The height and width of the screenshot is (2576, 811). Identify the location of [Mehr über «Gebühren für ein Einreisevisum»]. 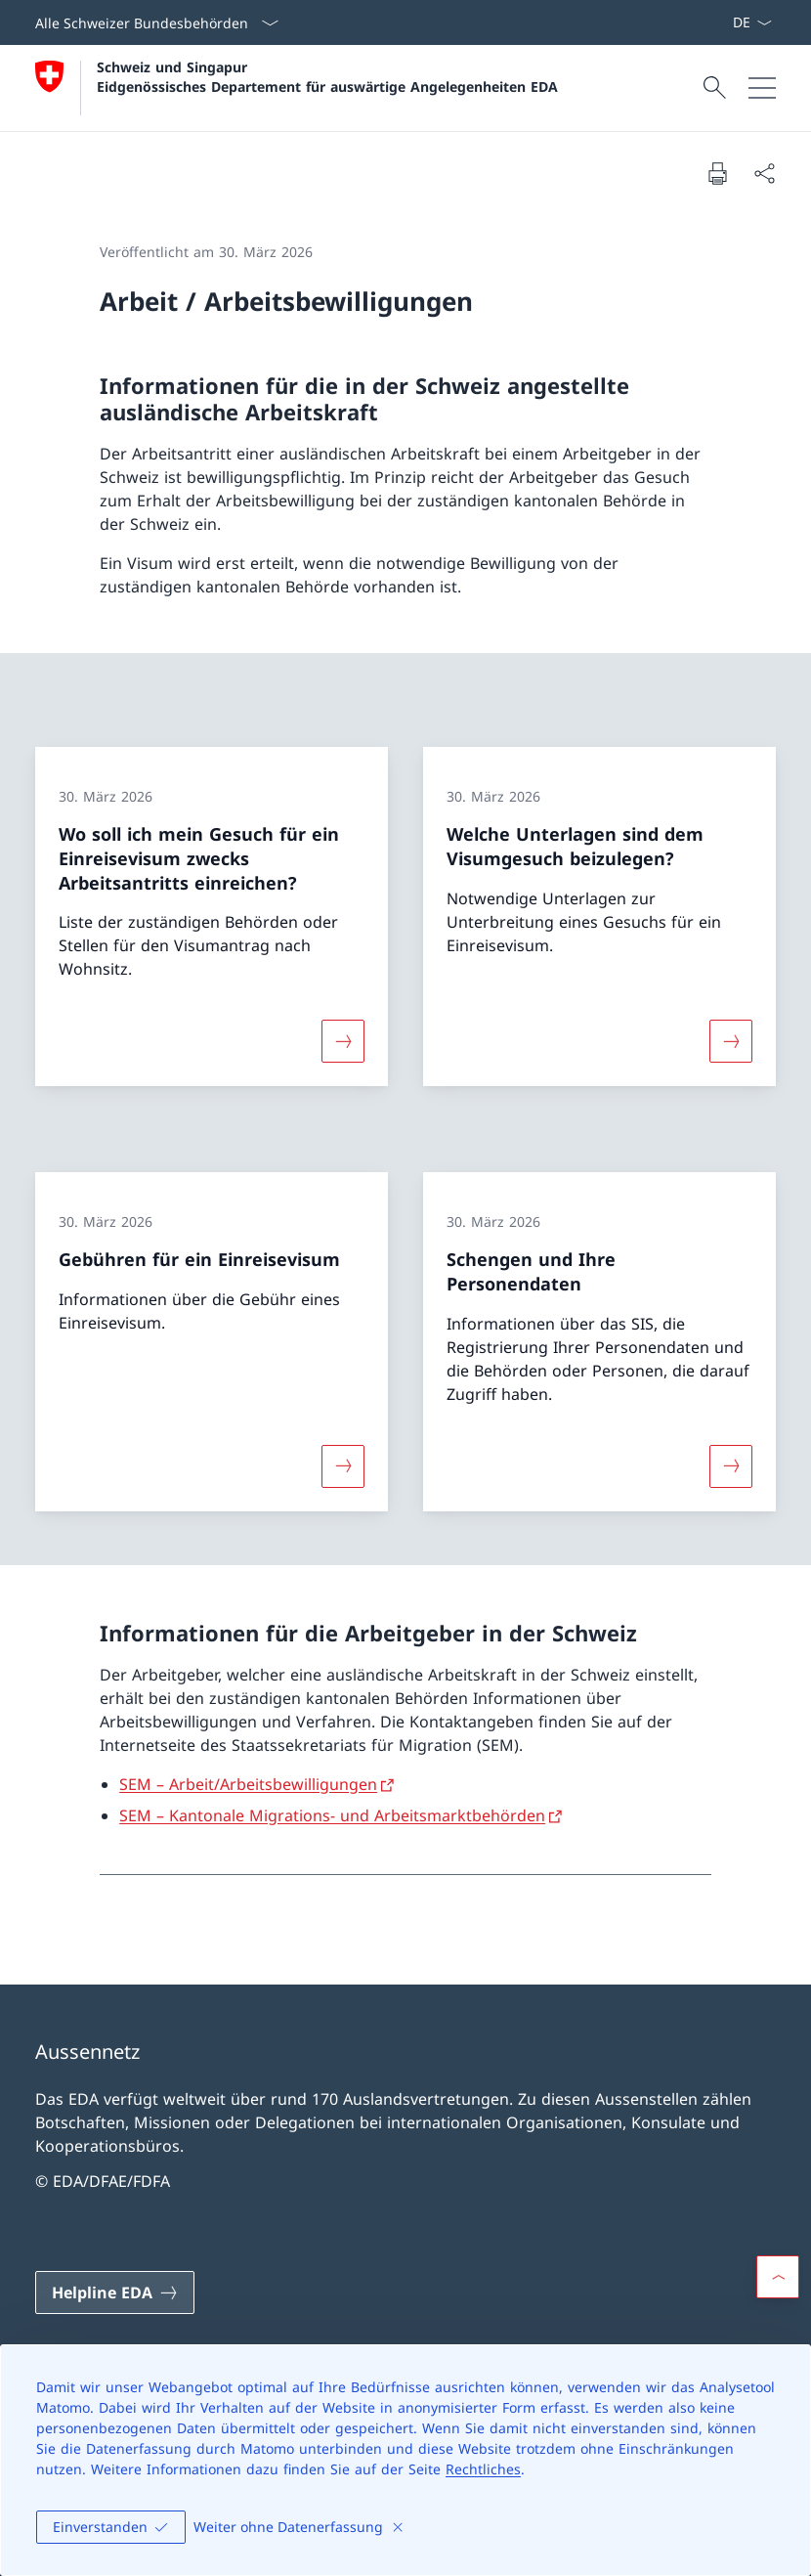
(342, 1465).